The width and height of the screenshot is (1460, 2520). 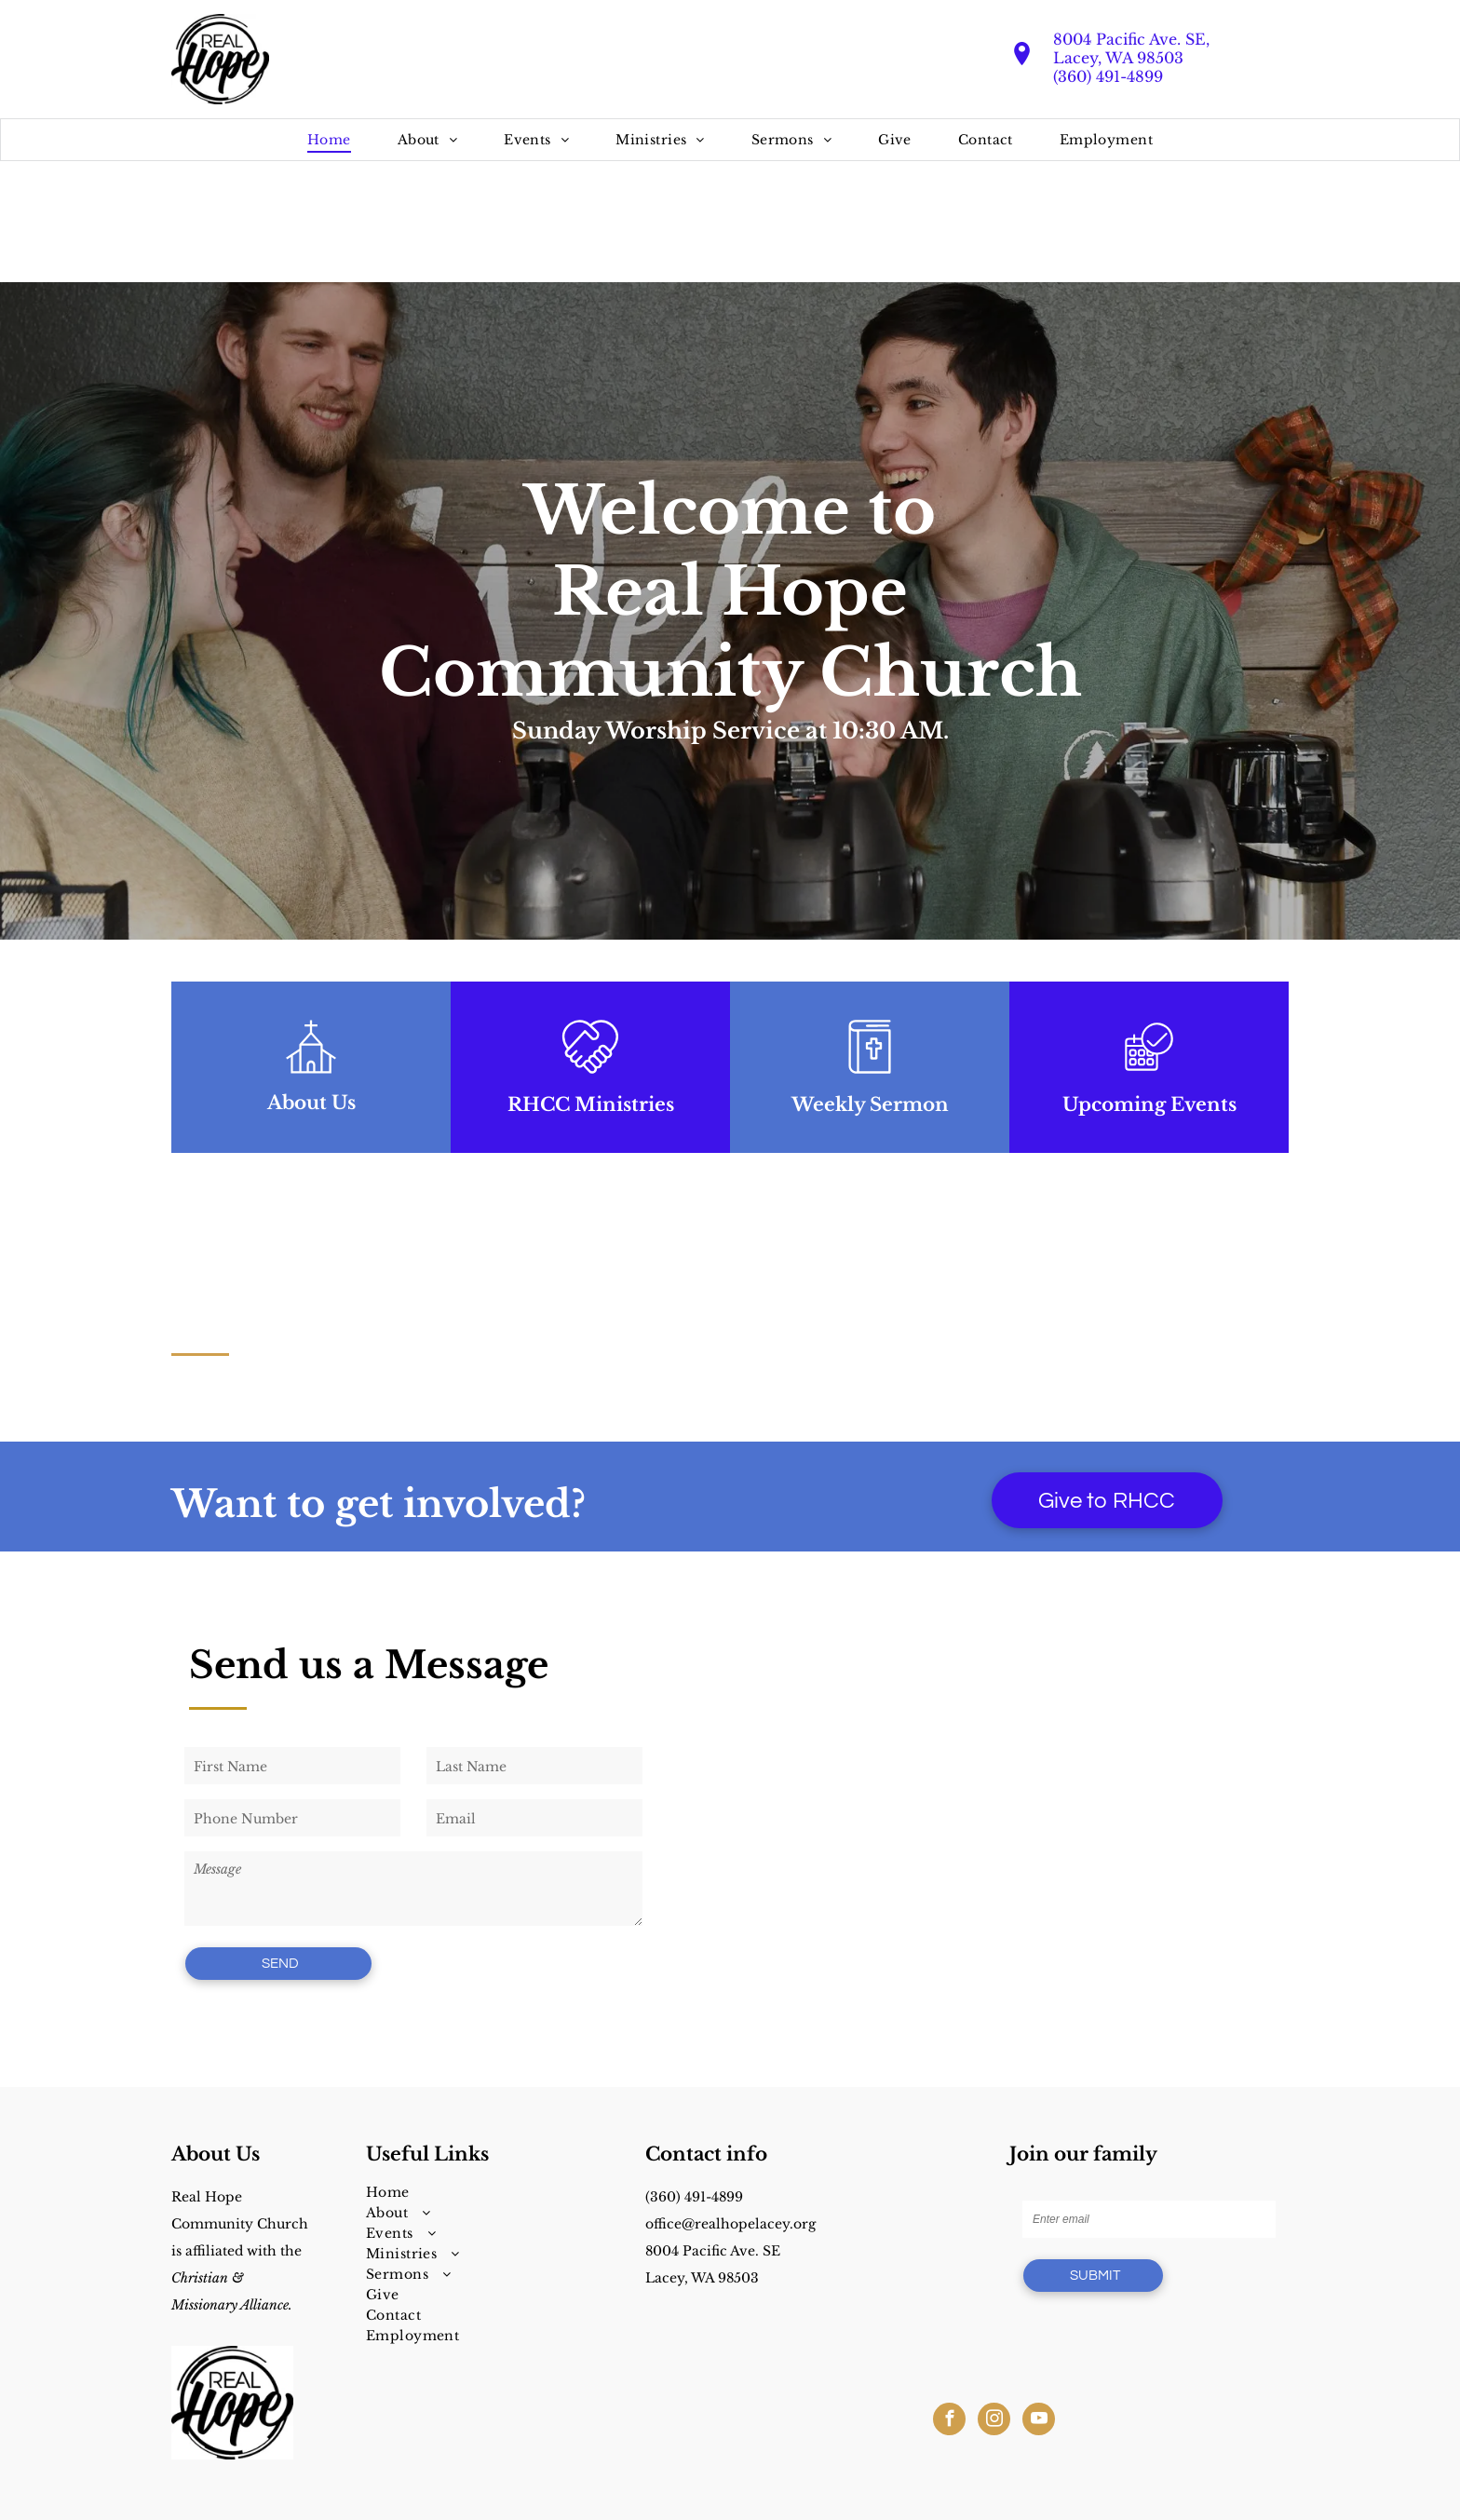 What do you see at coordinates (1149, 1079) in the screenshot?
I see `[business_calendar_checkmark]` at bounding box center [1149, 1079].